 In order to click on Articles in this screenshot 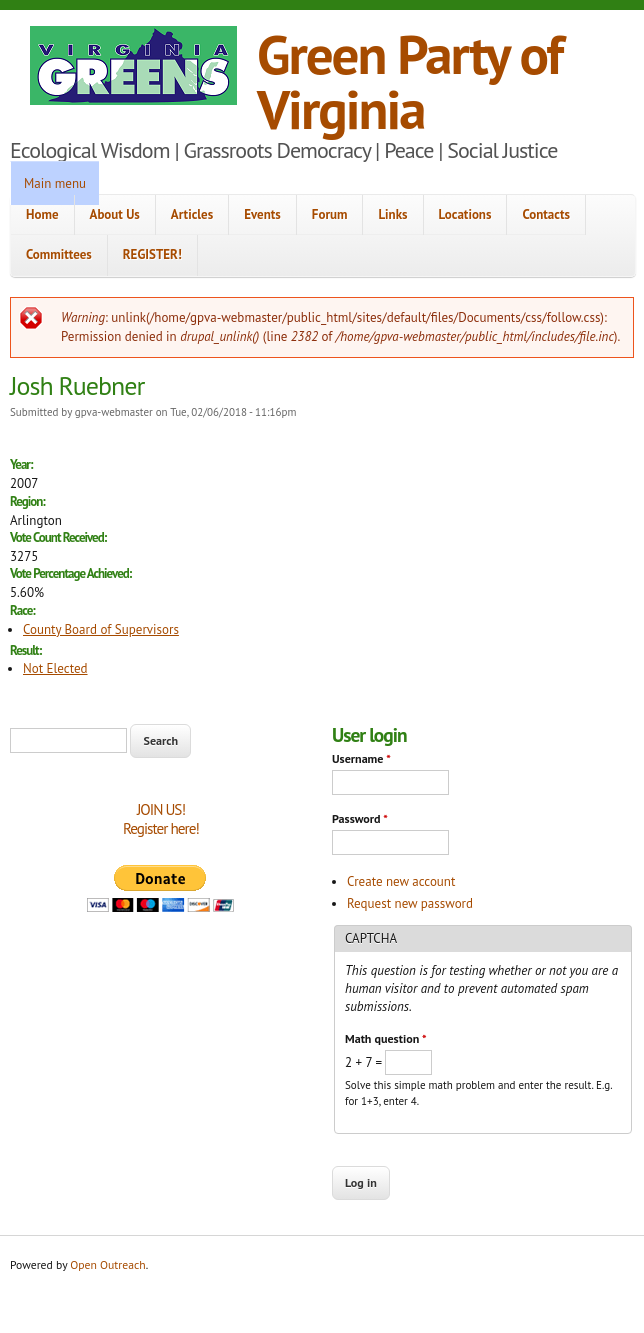, I will do `click(192, 214)`.